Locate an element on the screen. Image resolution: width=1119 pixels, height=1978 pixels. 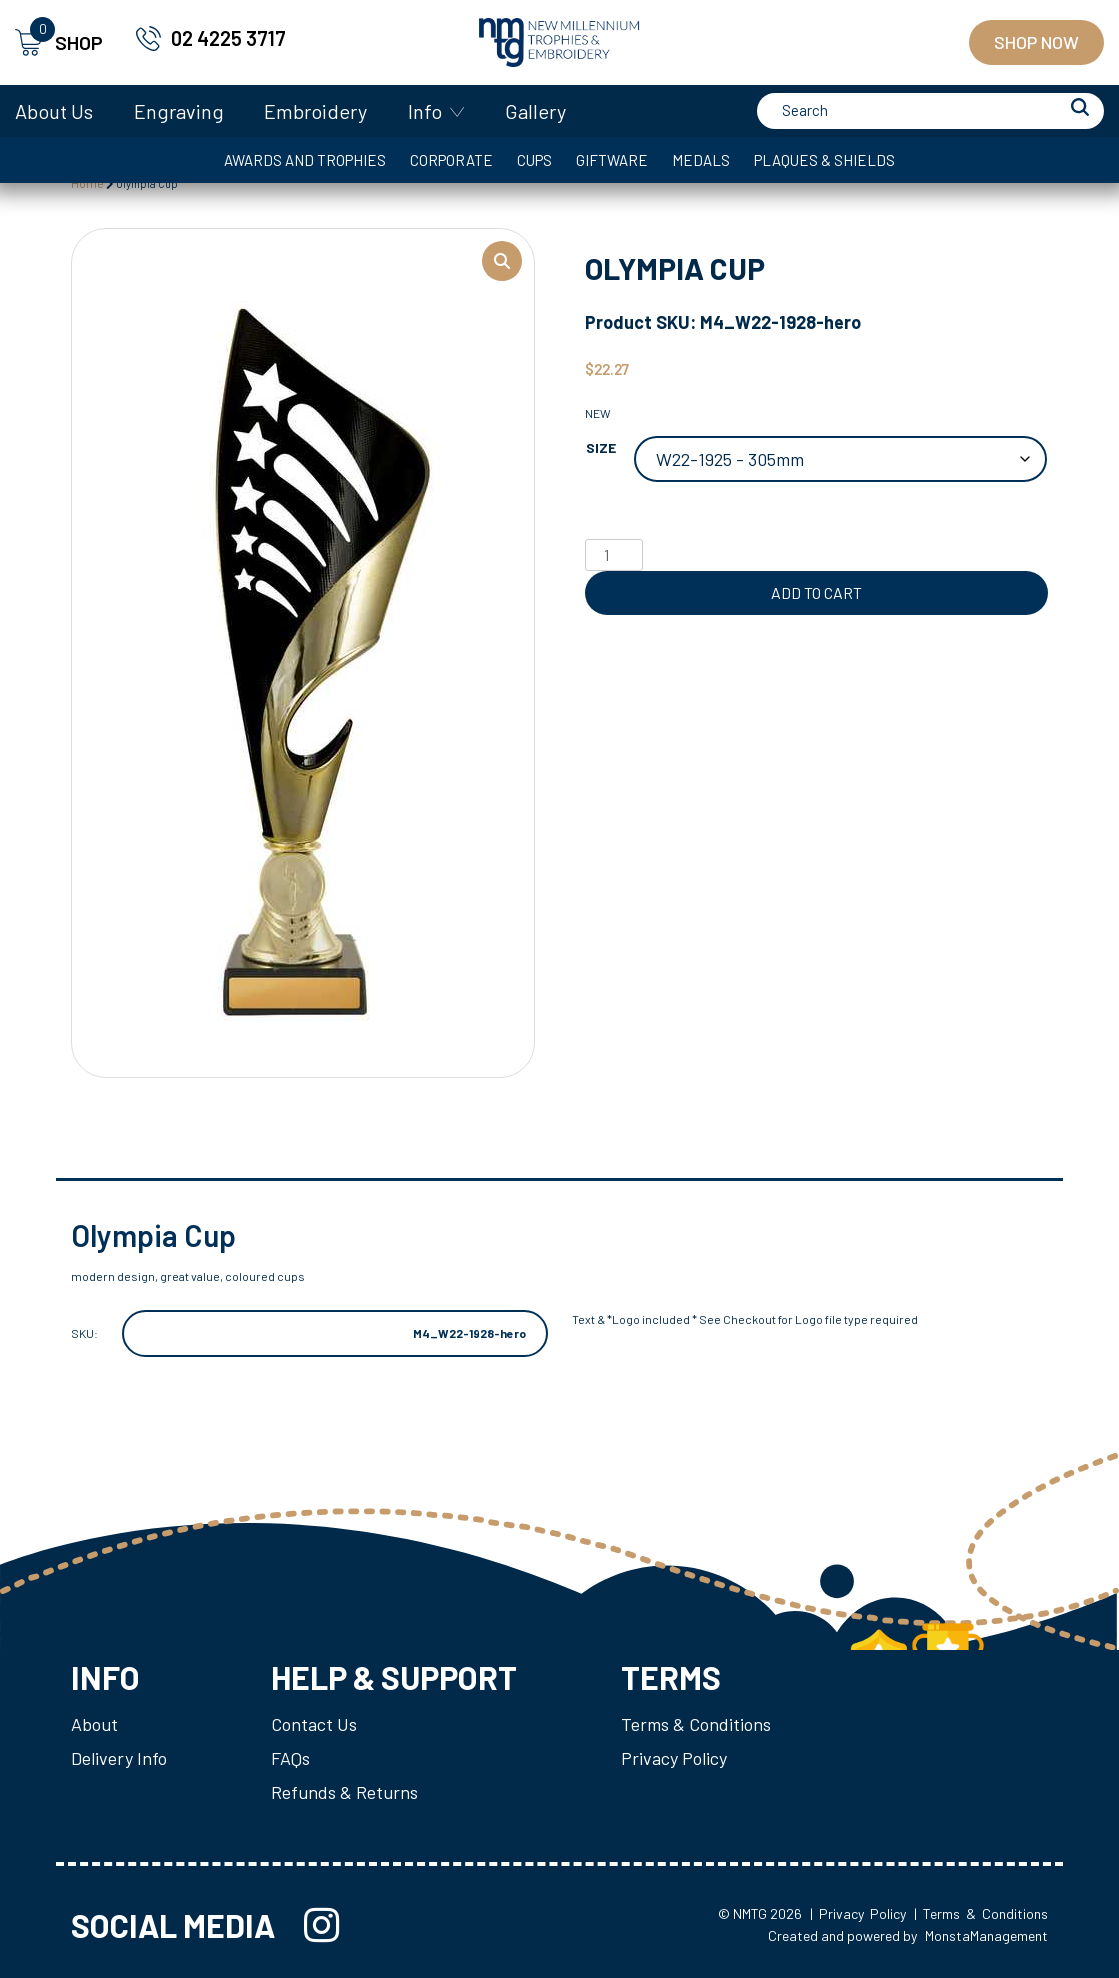
FAQs is located at coordinates (290, 1758).